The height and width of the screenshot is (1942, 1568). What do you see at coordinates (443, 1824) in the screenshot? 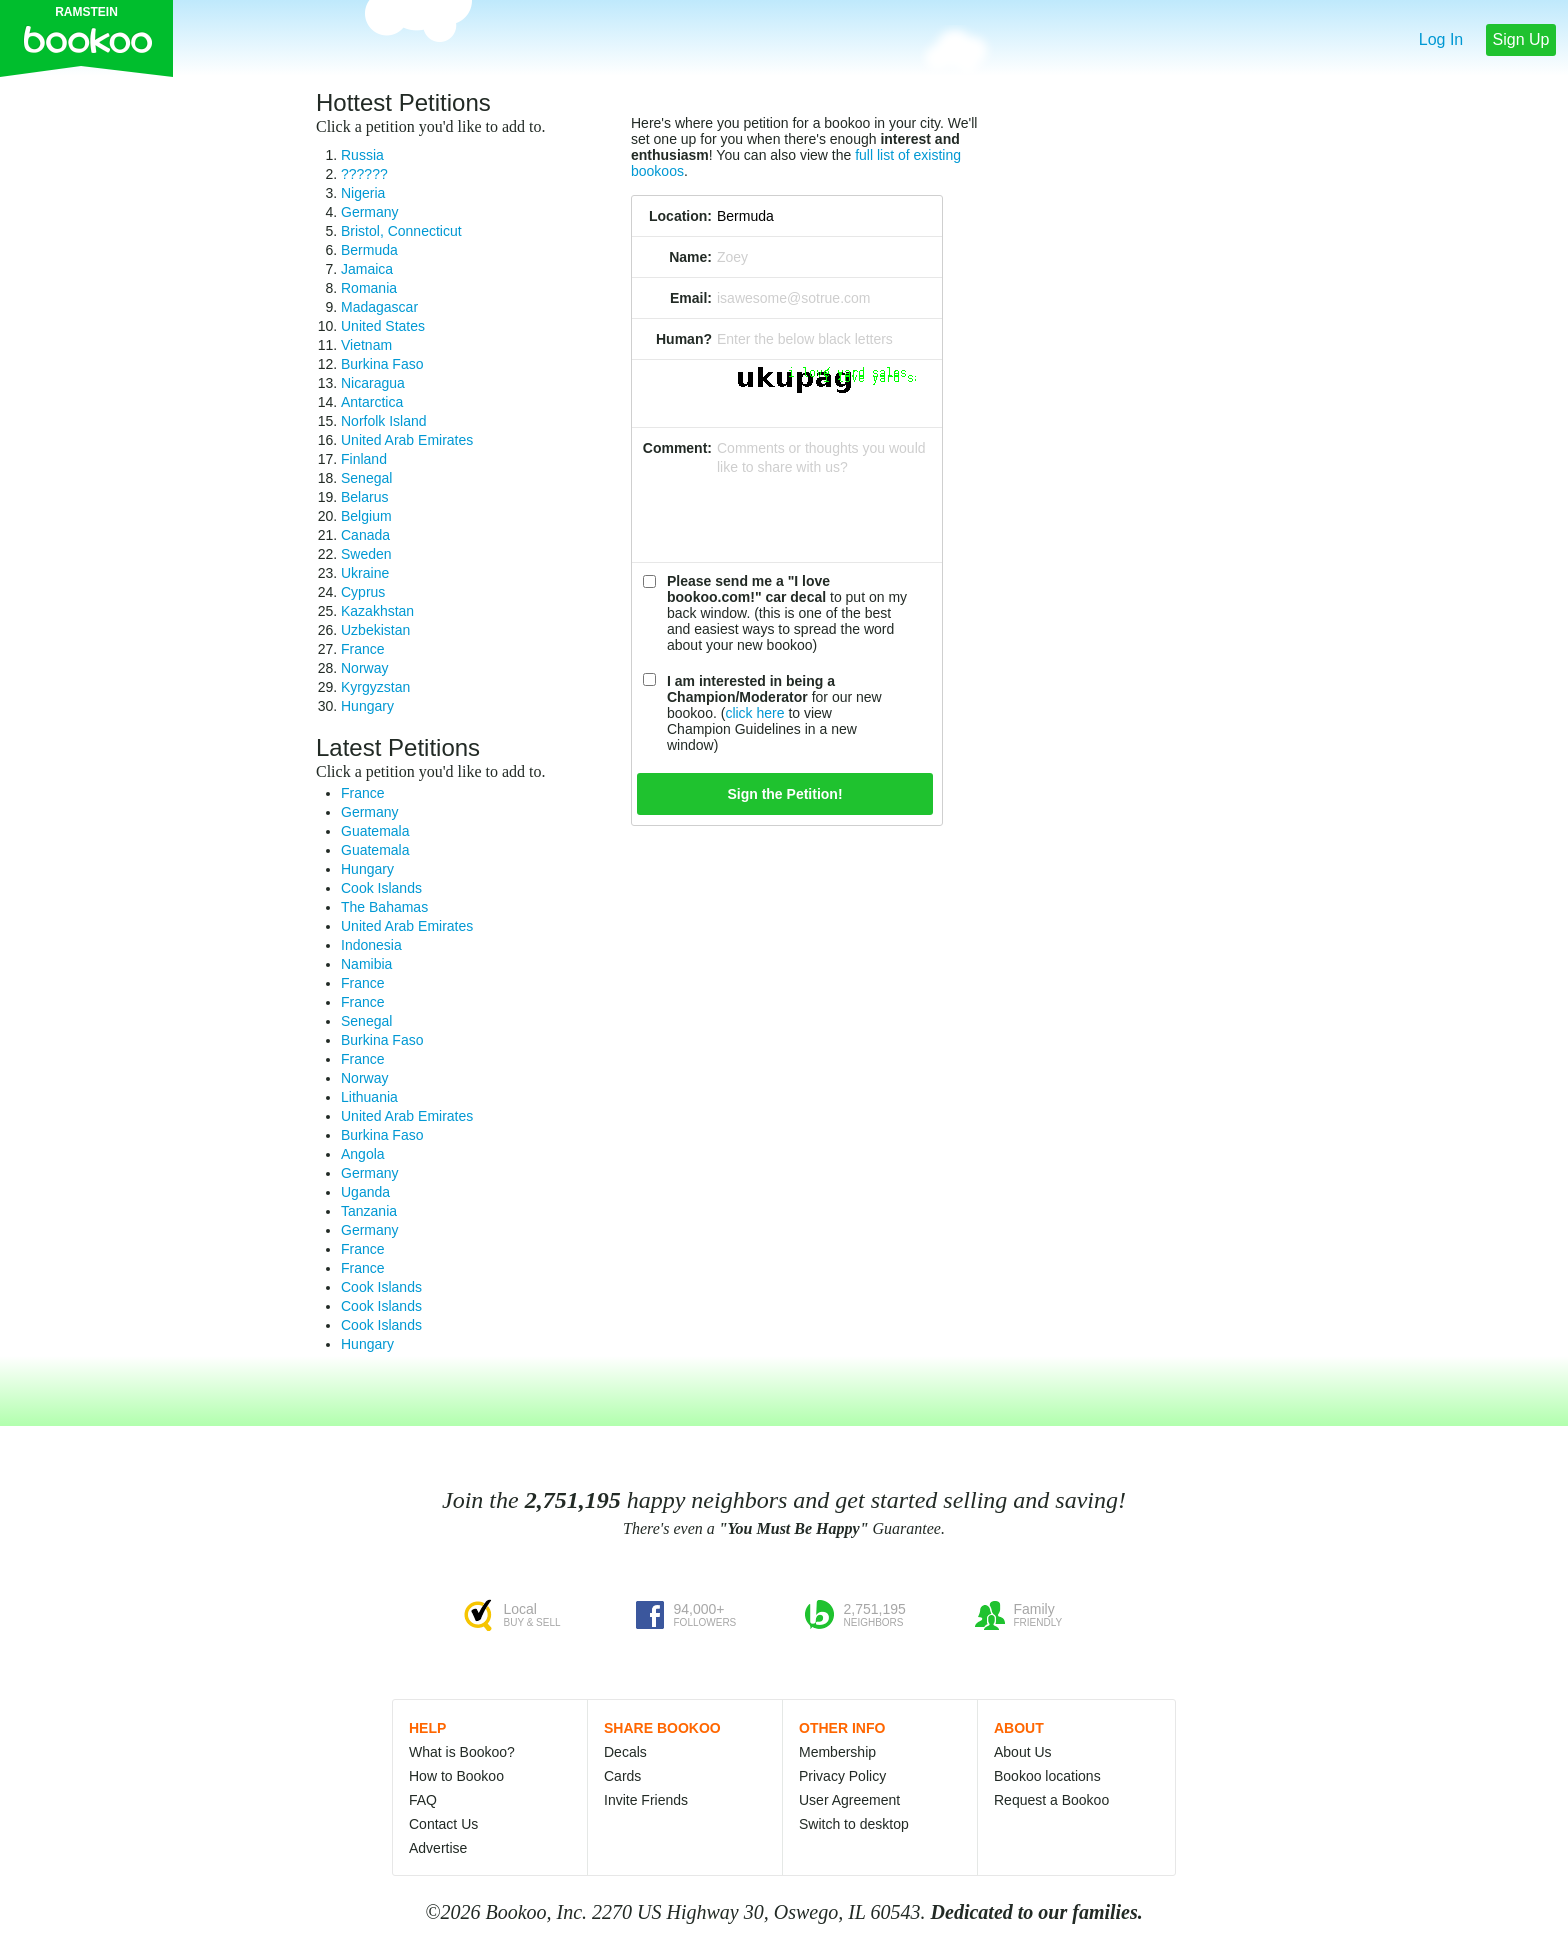
I see `Contact Us` at bounding box center [443, 1824].